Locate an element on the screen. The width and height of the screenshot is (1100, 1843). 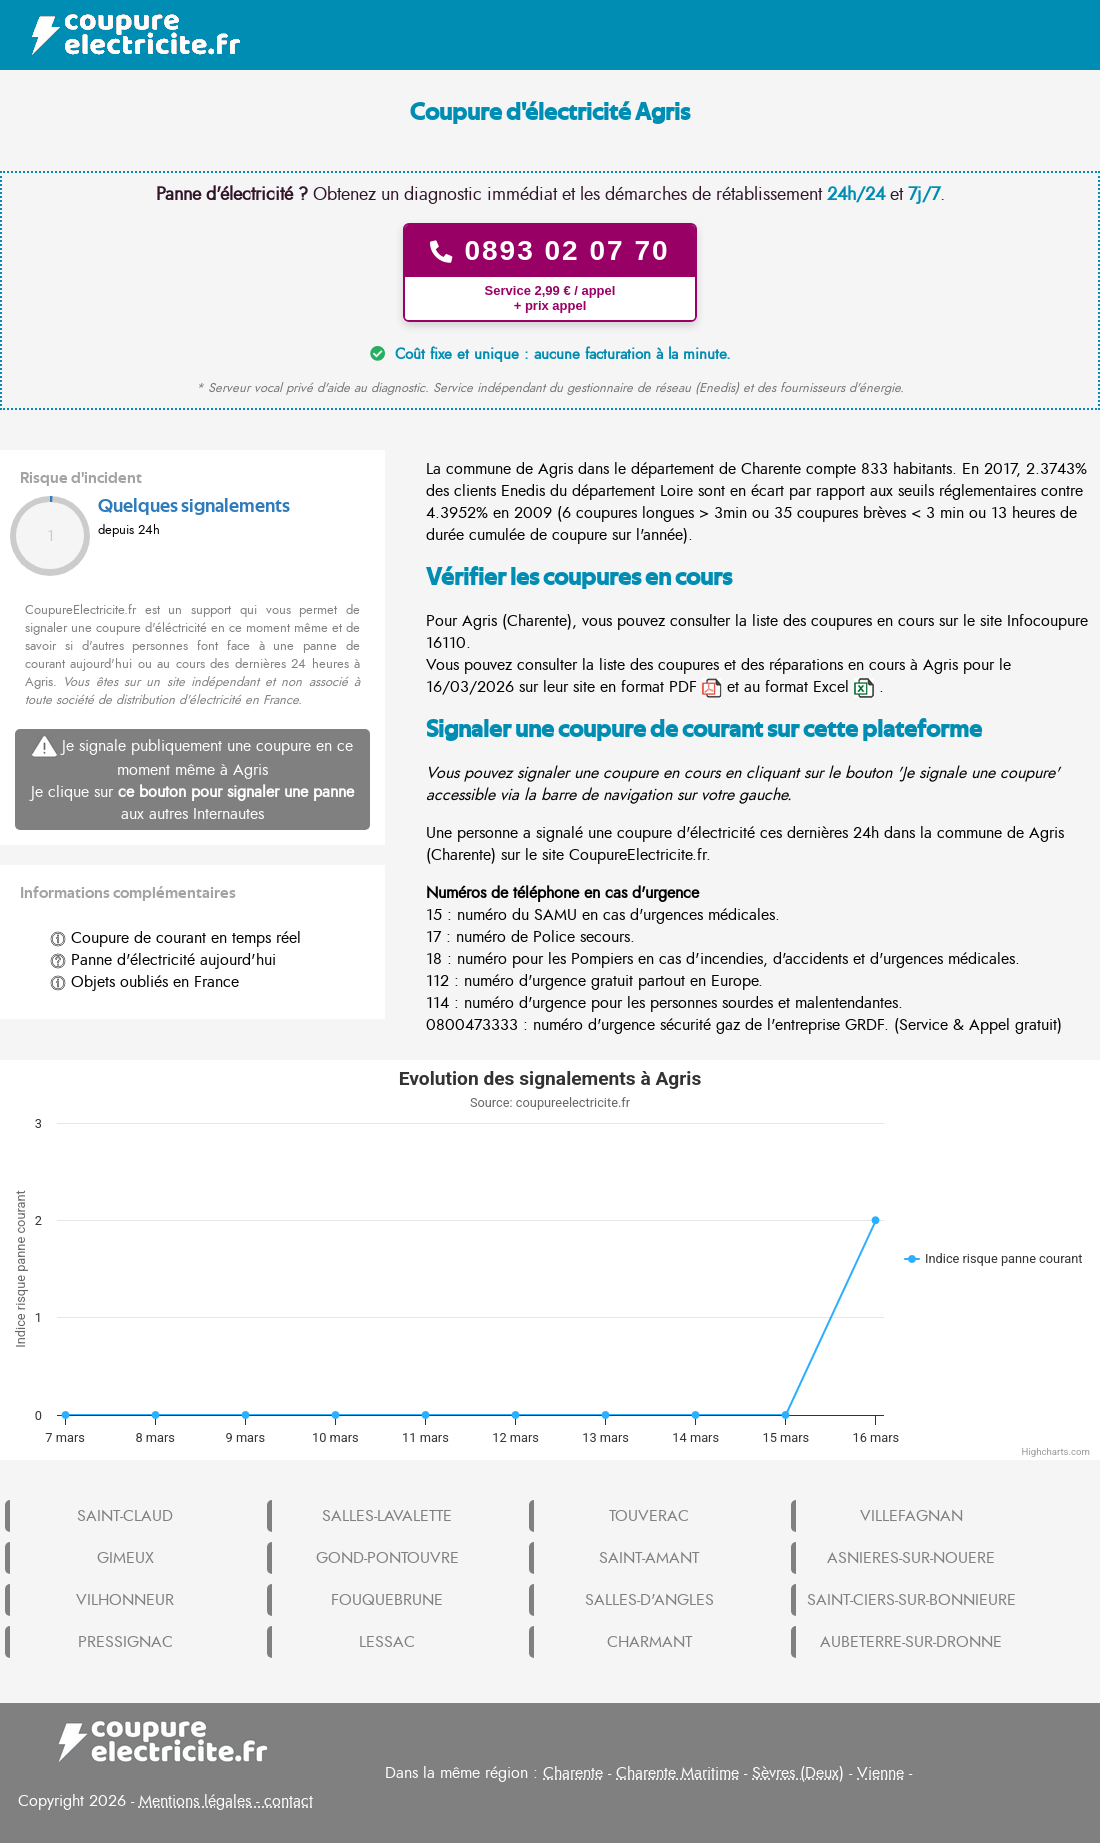
Vienne is located at coordinates (880, 1773).